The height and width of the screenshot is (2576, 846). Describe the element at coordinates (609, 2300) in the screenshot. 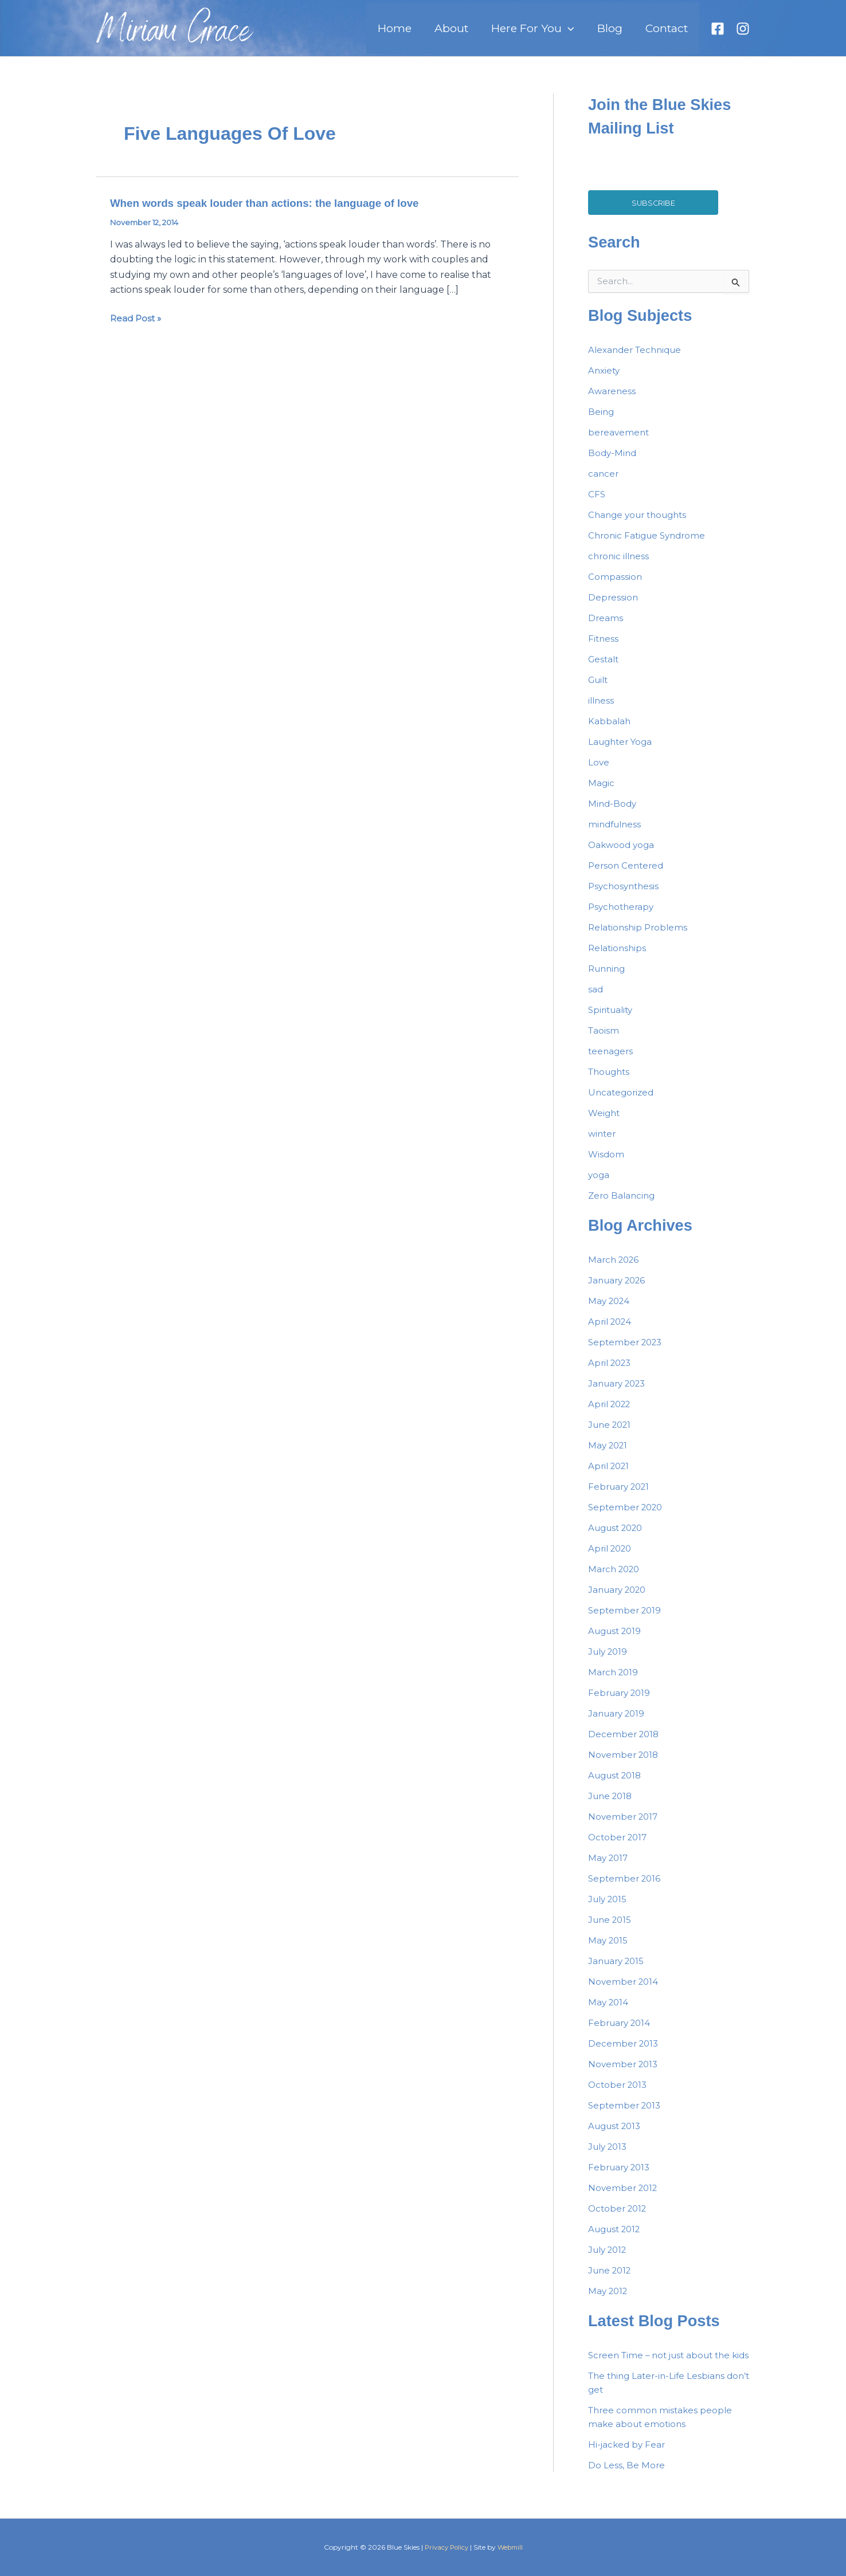

I see `May 2012` at that location.